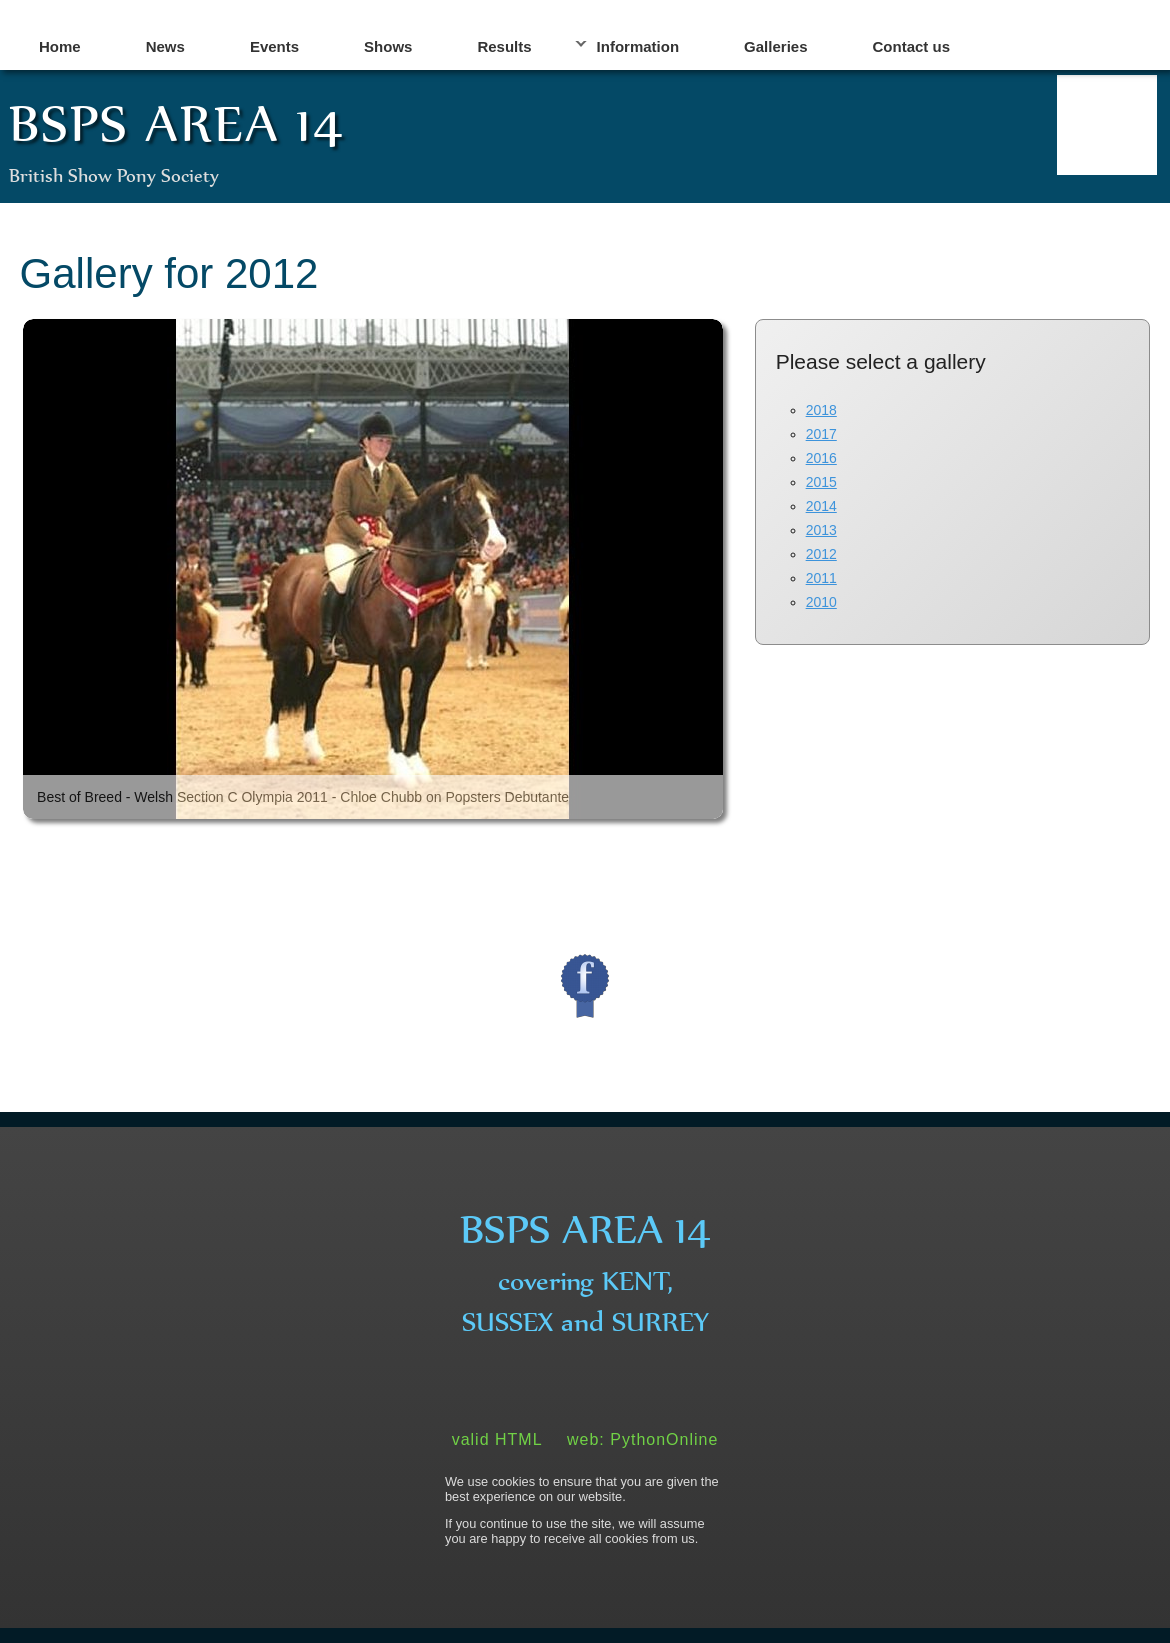  What do you see at coordinates (821, 458) in the screenshot?
I see `2016` at bounding box center [821, 458].